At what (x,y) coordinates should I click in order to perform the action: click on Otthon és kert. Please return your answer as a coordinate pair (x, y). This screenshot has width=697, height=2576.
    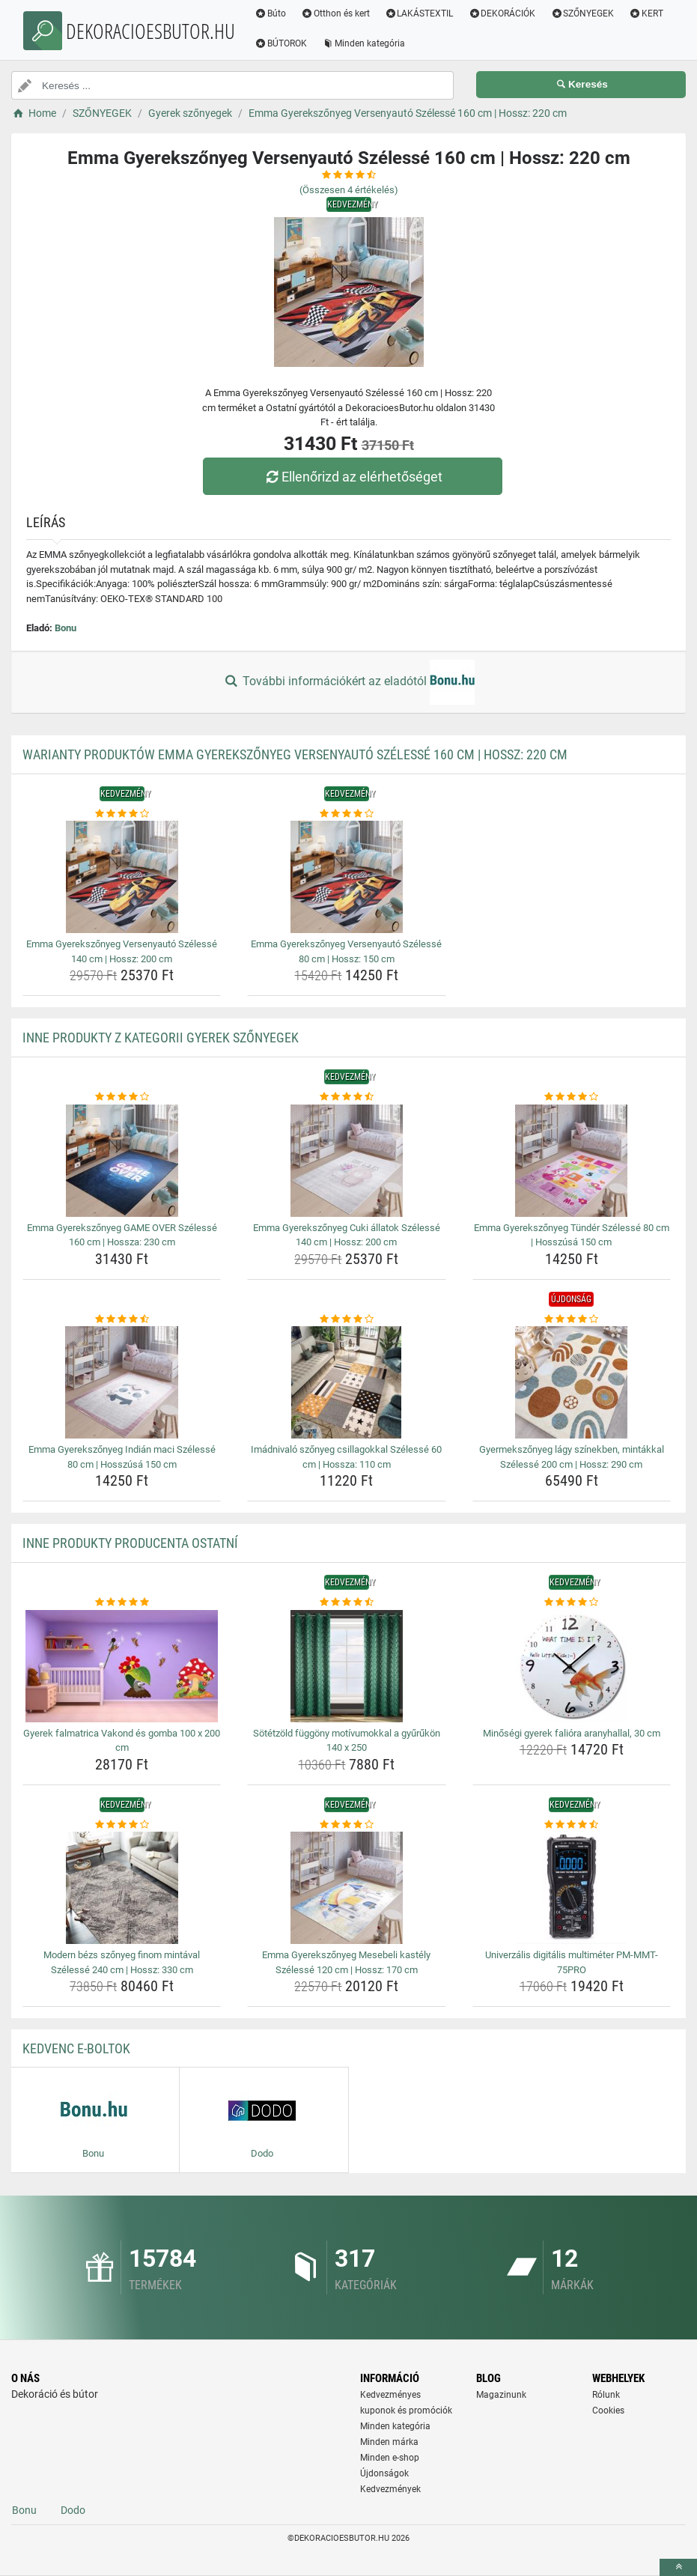
    Looking at the image, I should click on (335, 13).